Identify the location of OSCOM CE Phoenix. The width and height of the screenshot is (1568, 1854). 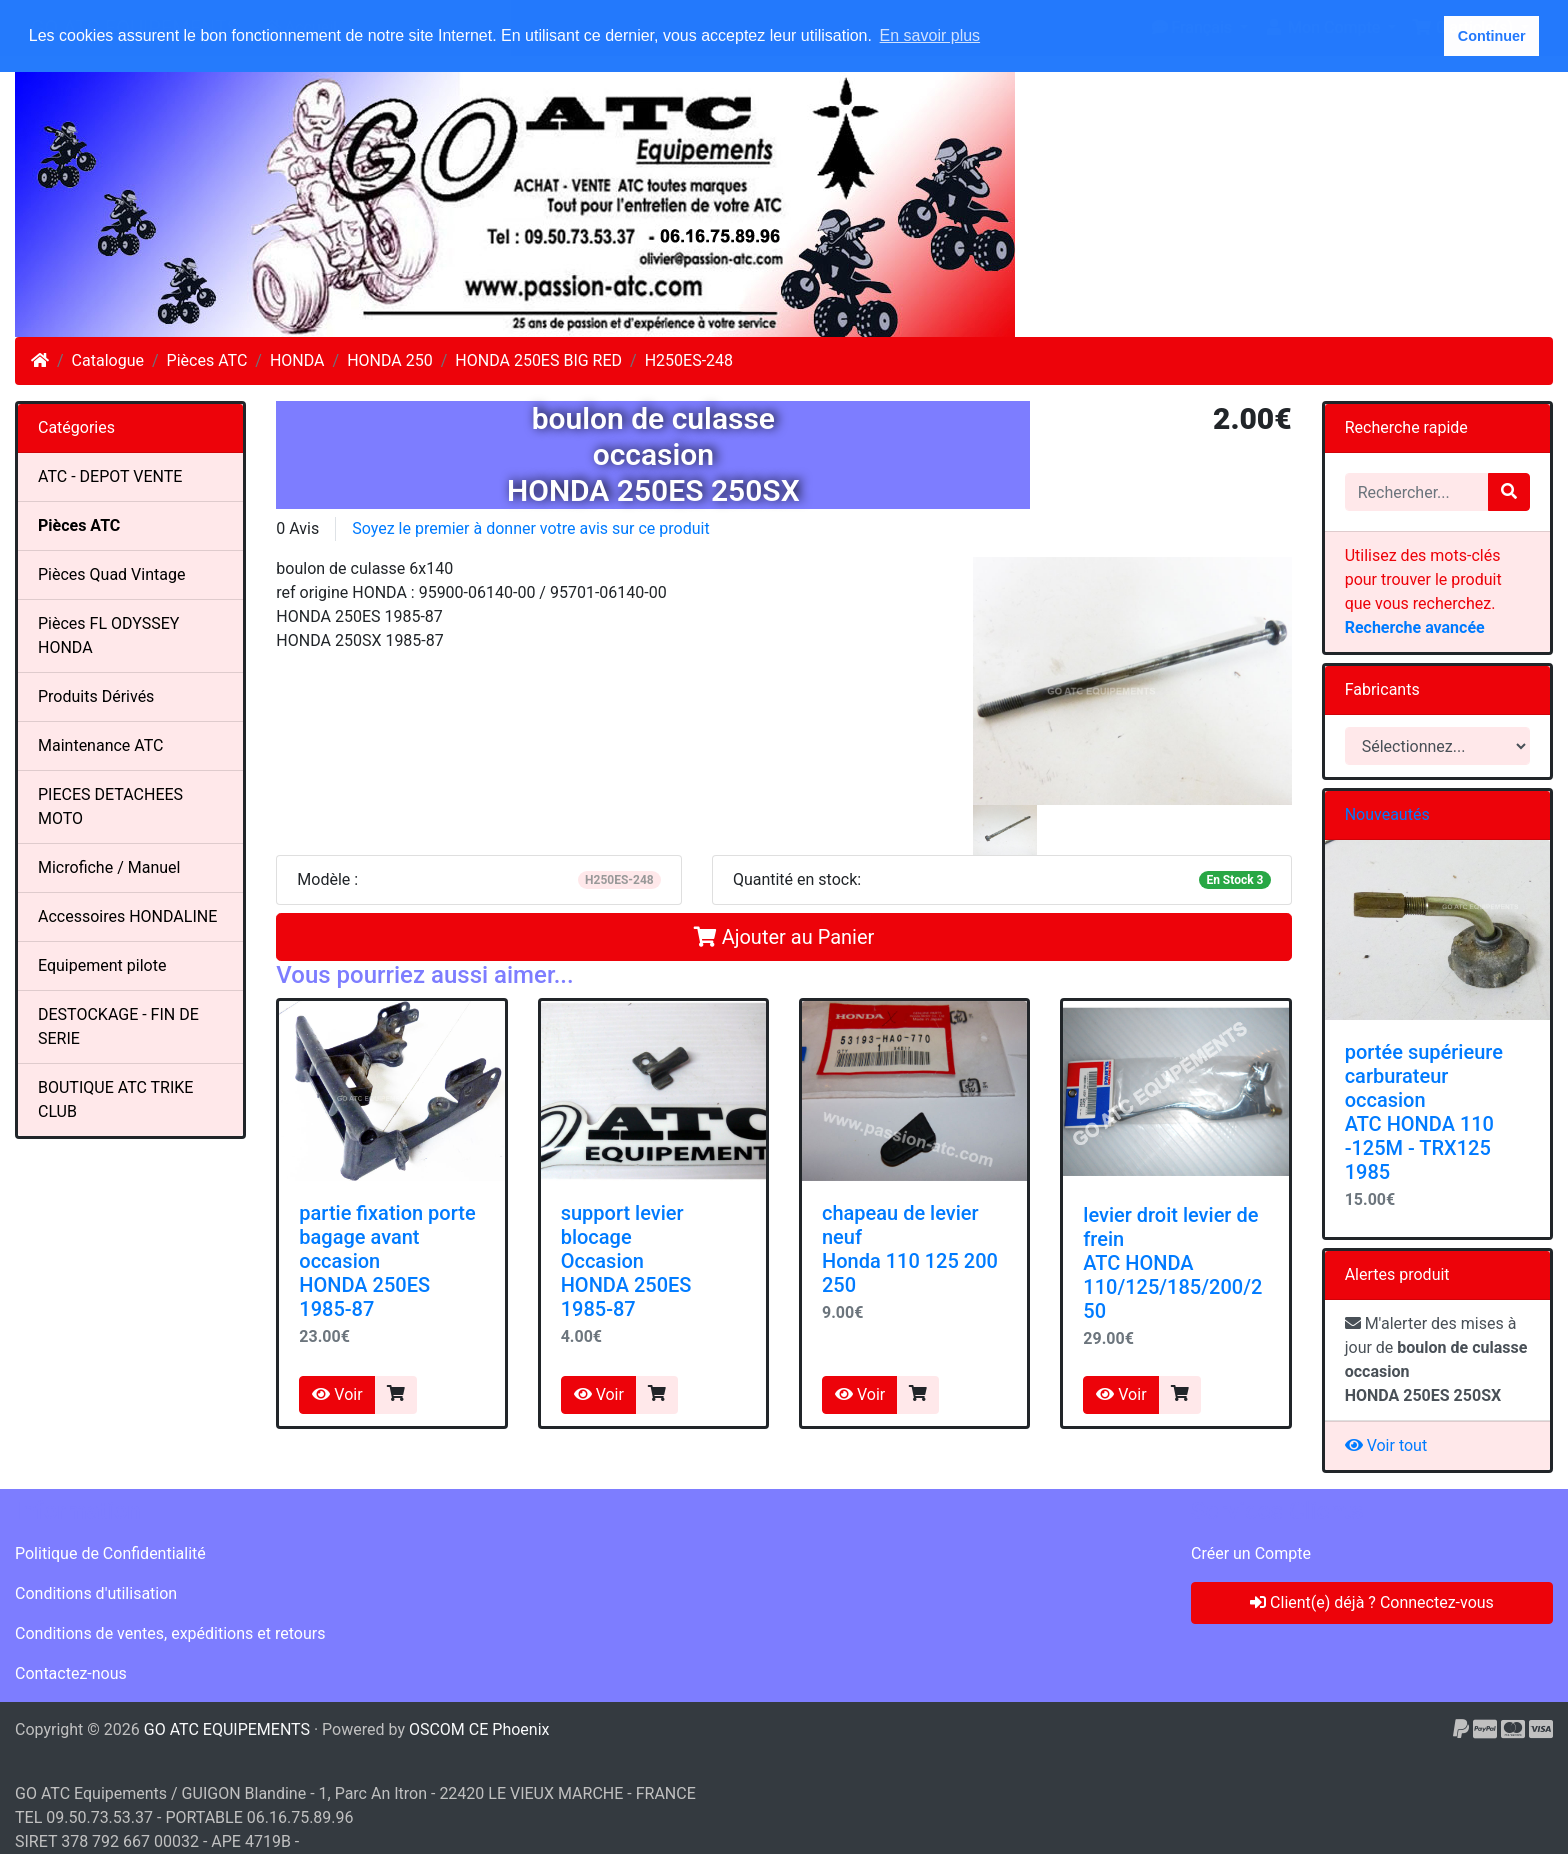
(479, 1729).